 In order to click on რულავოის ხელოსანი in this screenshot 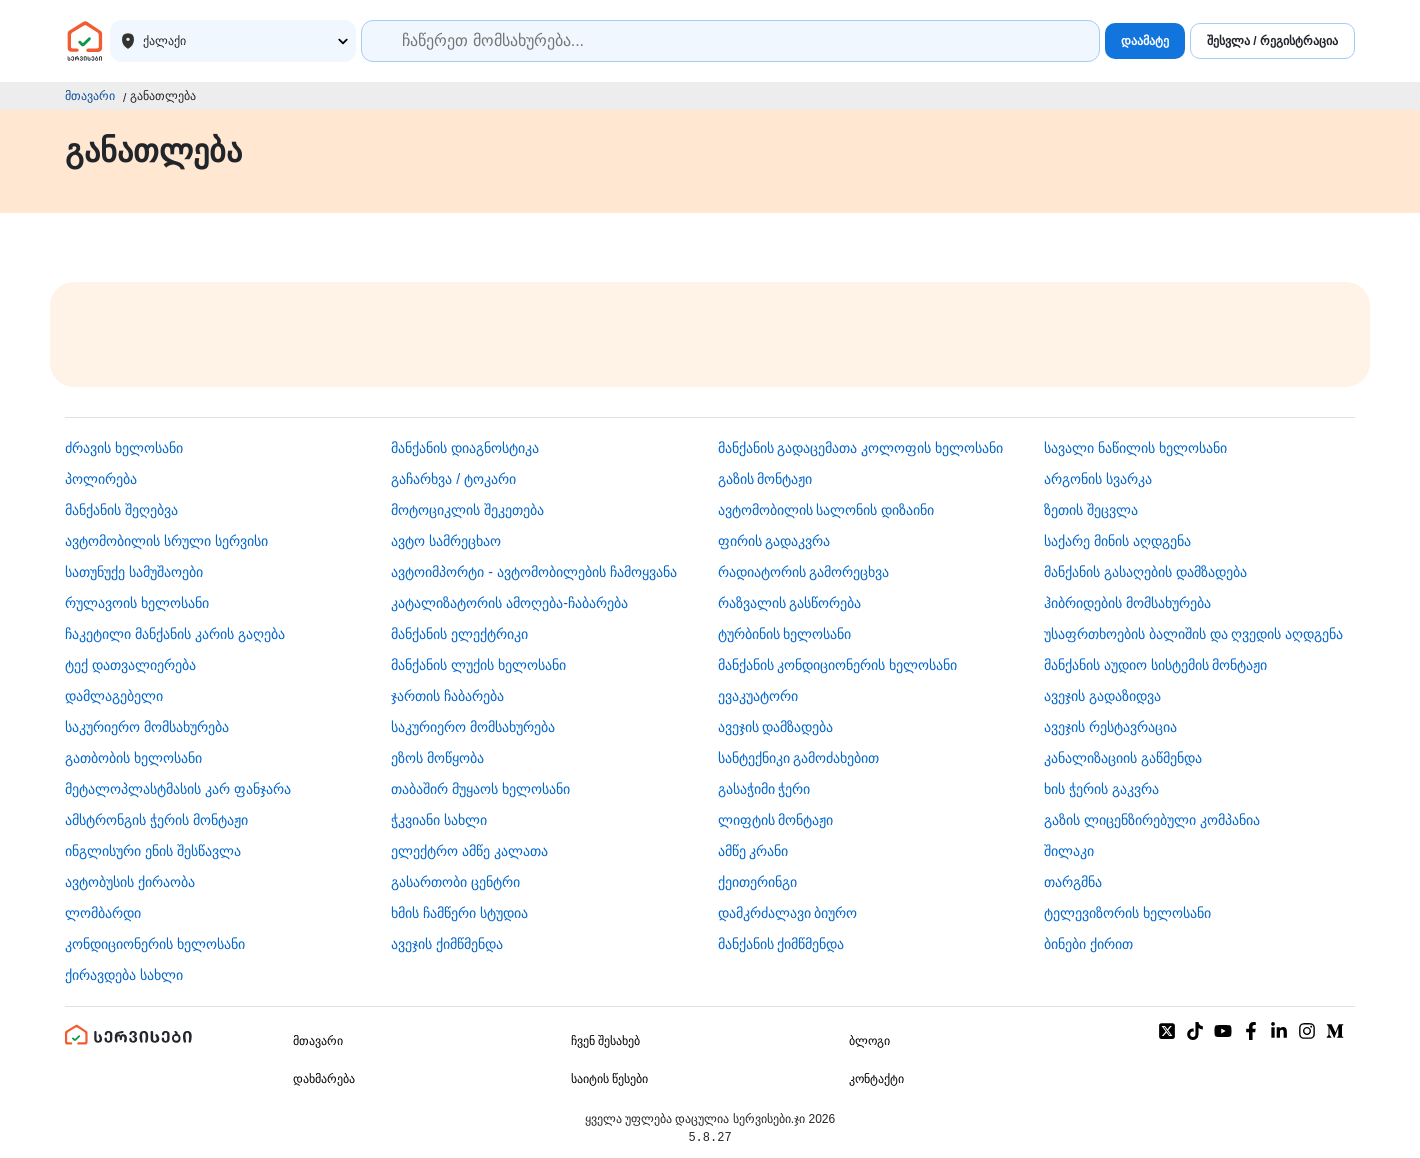, I will do `click(137, 603)`.